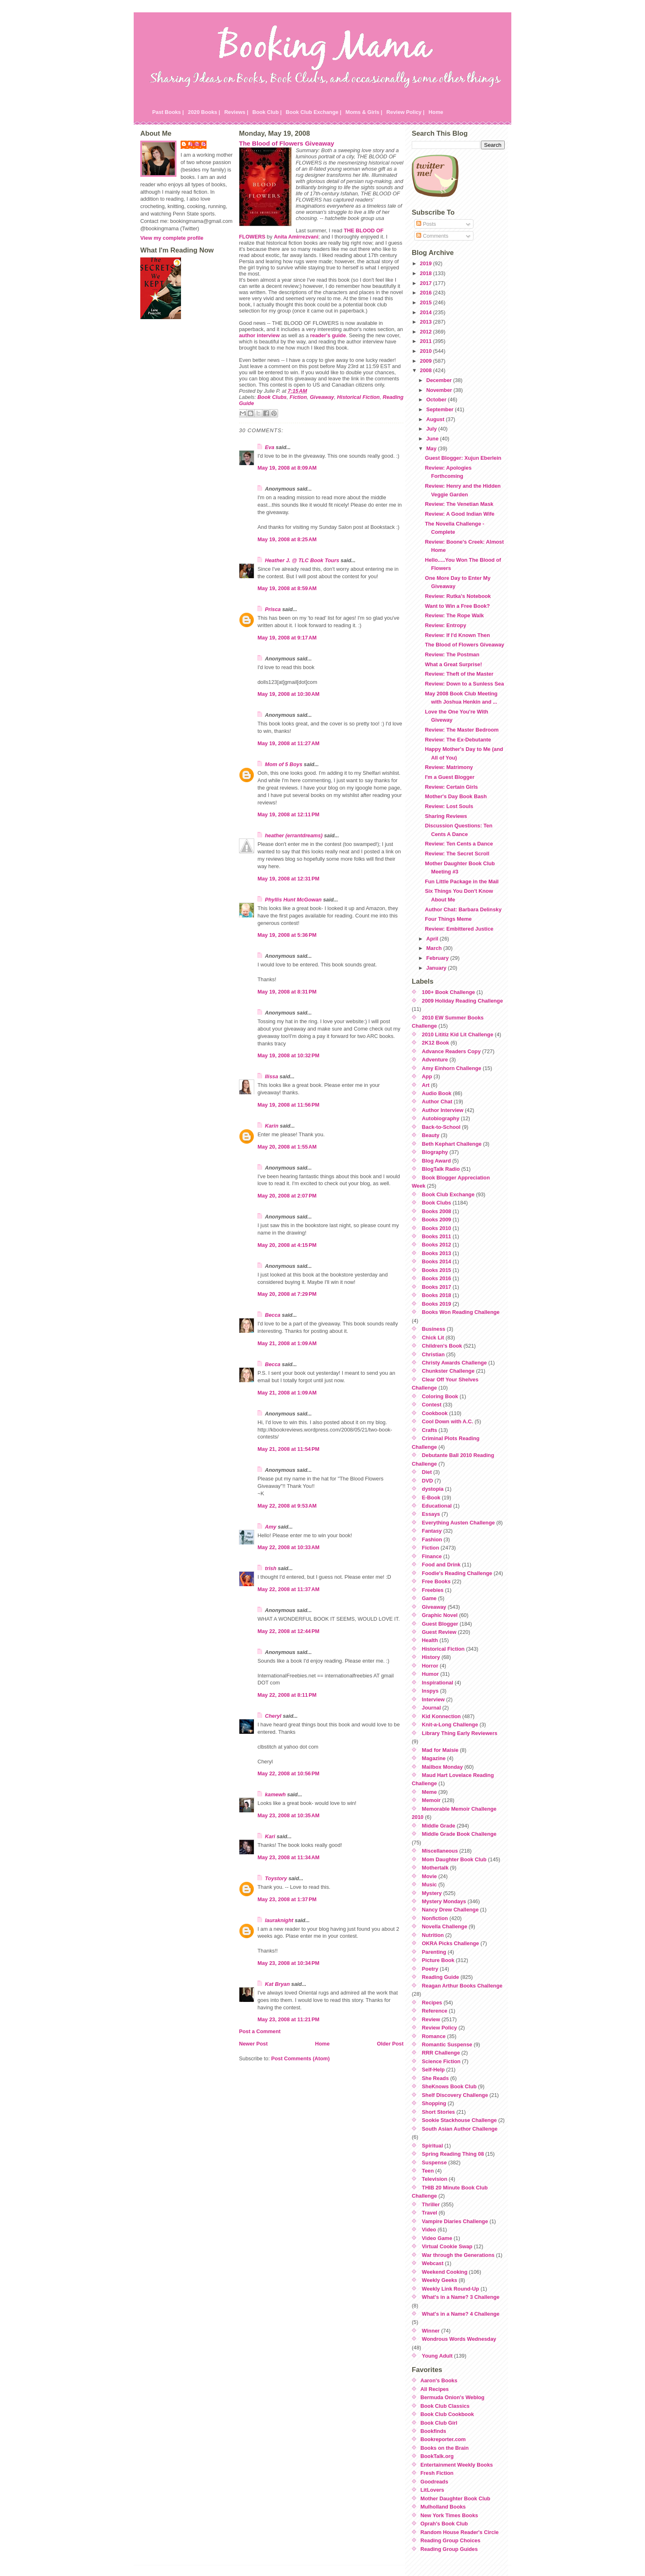  Describe the element at coordinates (298, 397) in the screenshot. I see `Fiction` at that location.